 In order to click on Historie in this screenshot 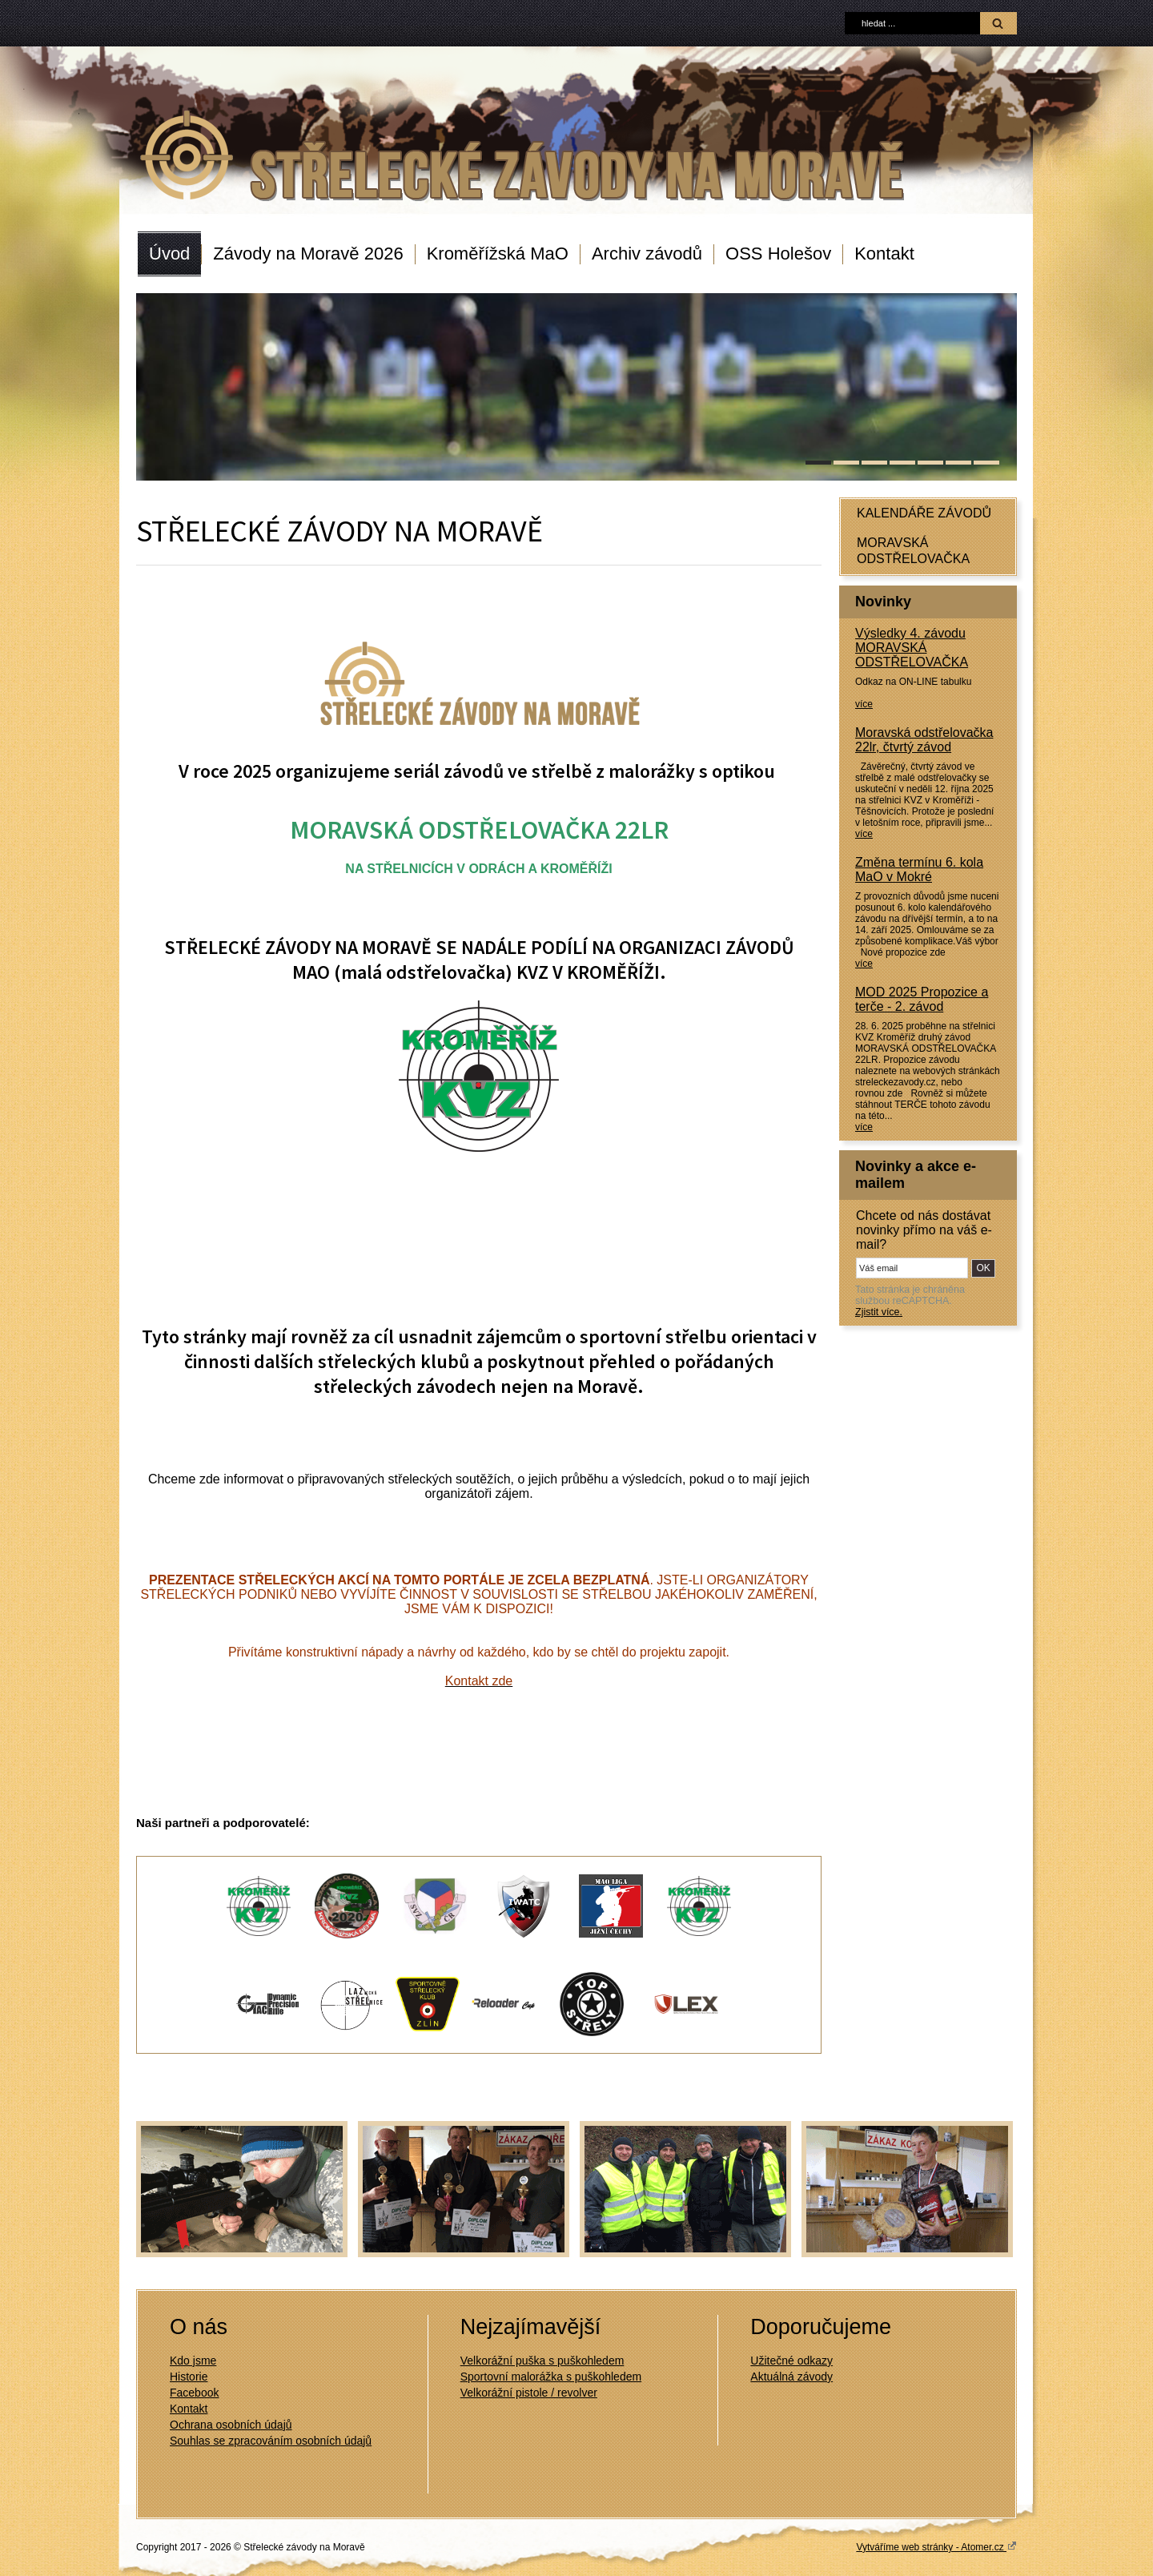, I will do `click(188, 2376)`.